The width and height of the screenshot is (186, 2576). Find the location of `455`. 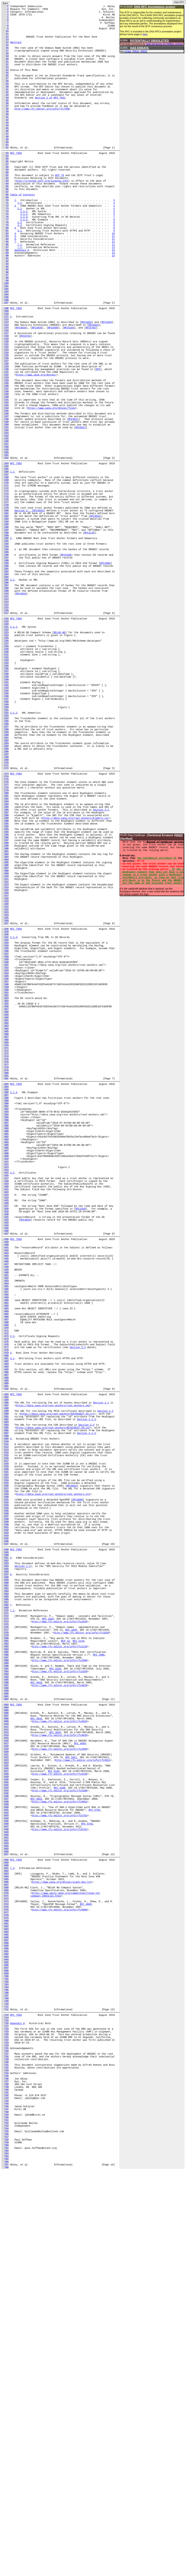

455 is located at coordinates (5, 1526).